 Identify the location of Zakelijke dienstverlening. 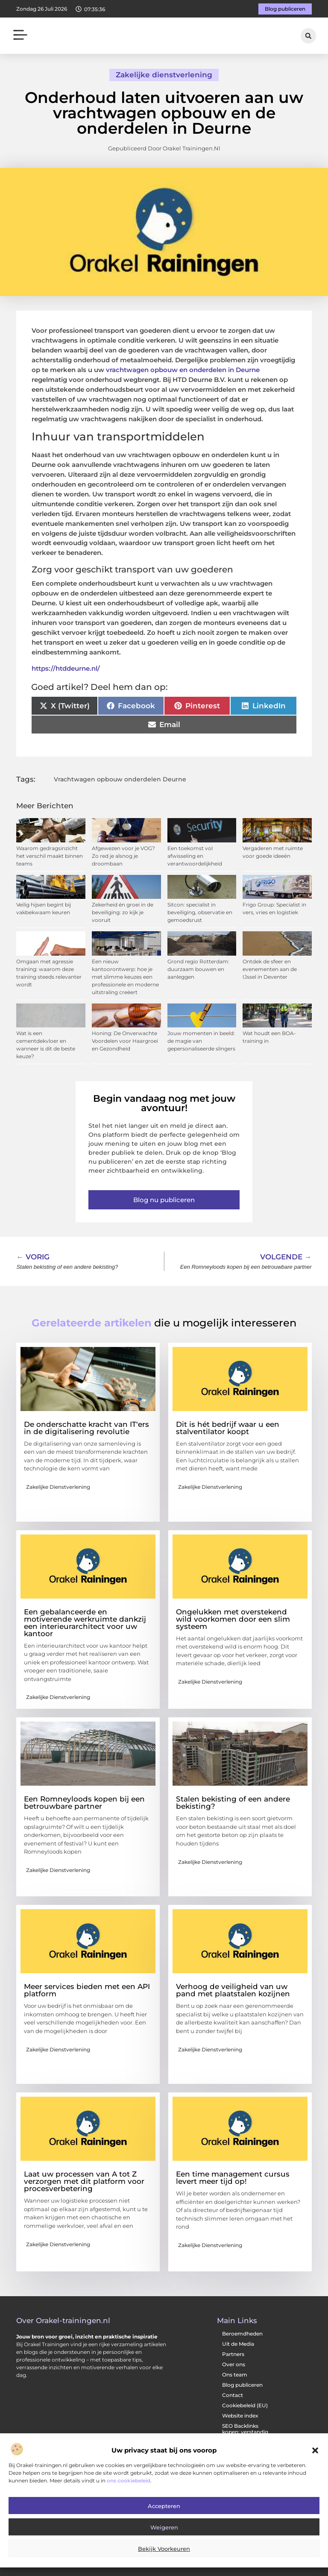
(164, 74).